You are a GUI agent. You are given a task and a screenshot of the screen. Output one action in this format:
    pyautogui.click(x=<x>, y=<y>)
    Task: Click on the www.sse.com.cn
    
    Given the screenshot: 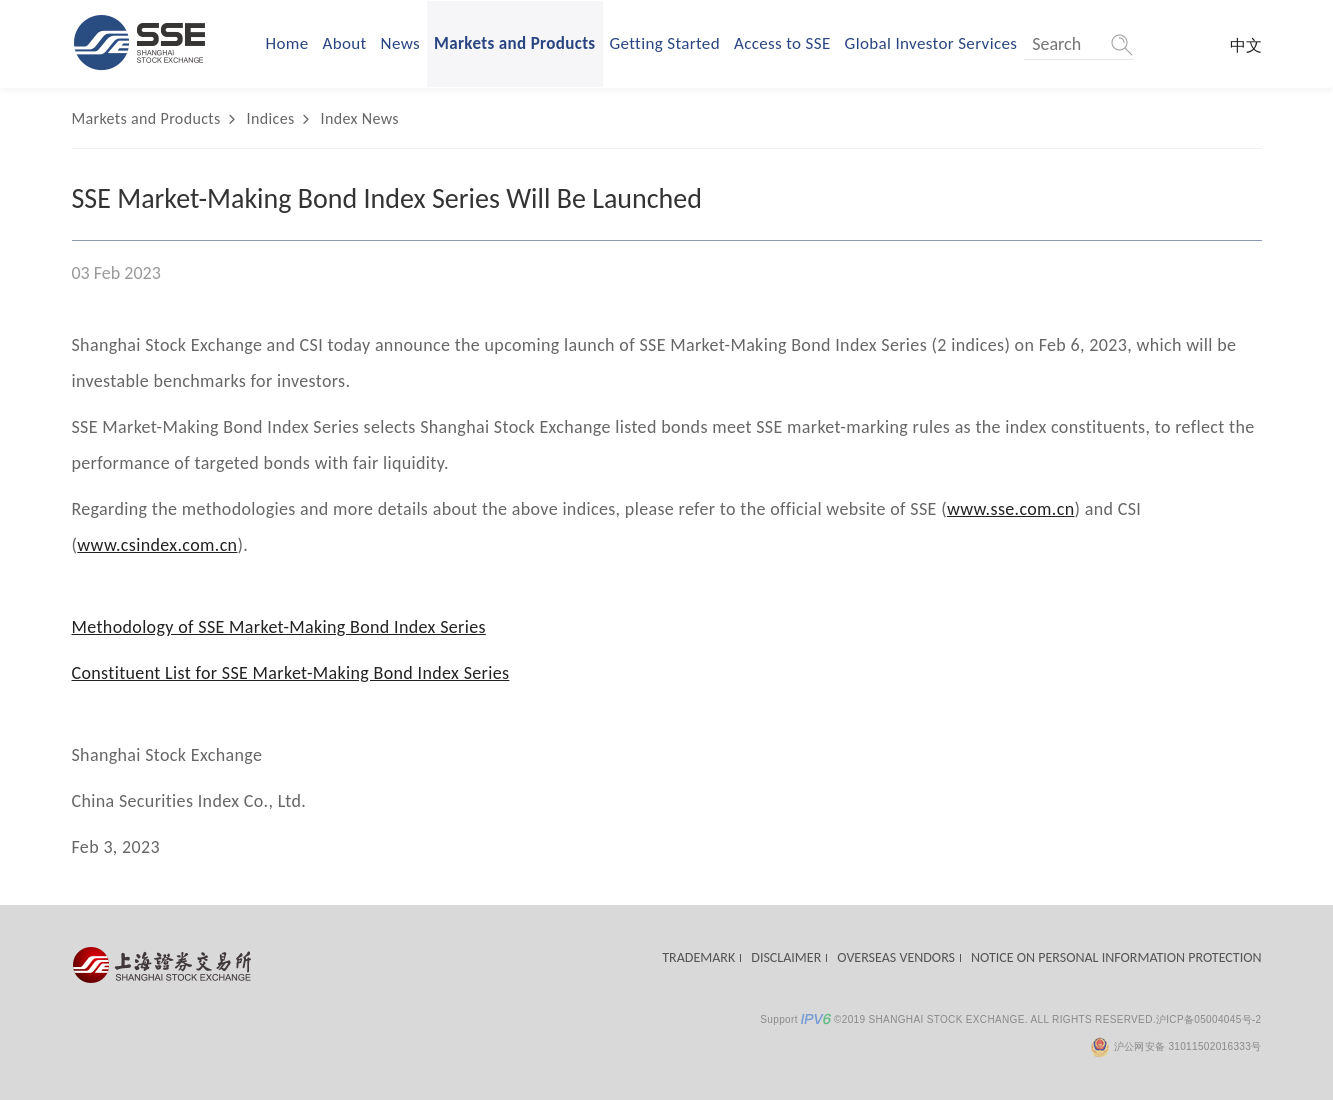 What is the action you would take?
    pyautogui.click(x=1011, y=509)
    